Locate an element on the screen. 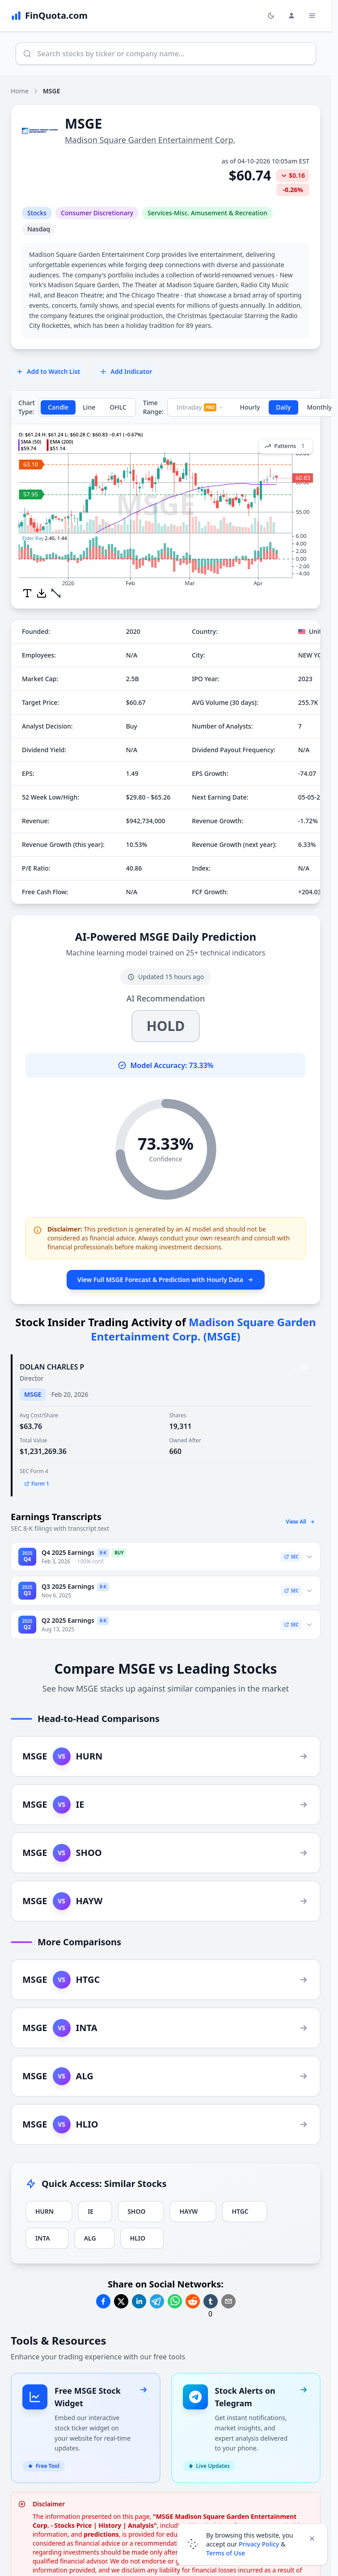 The height and width of the screenshot is (2576, 338). Form 1 is located at coordinates (36, 1483).